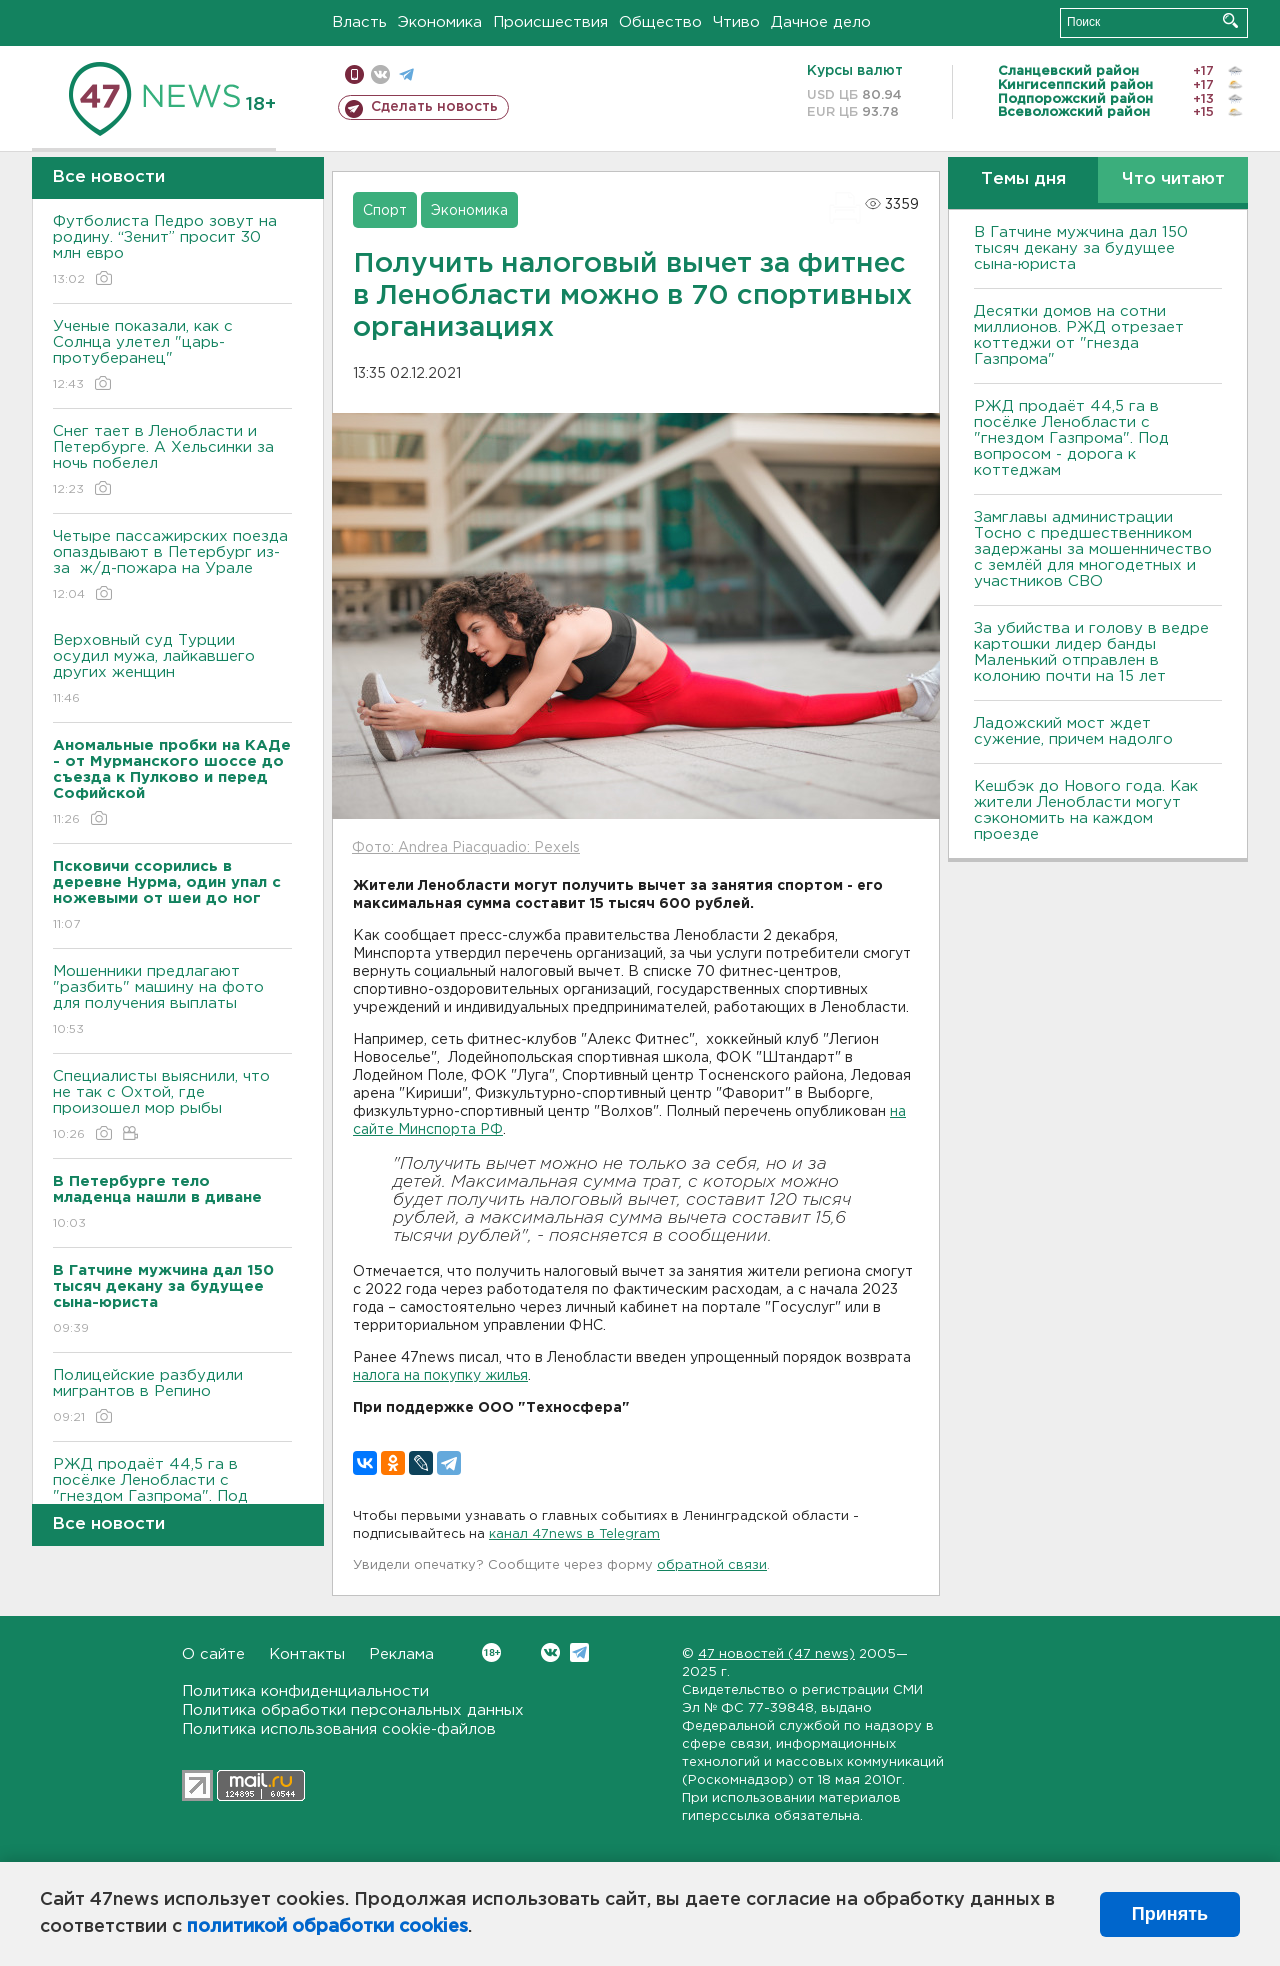 The height and width of the screenshot is (1966, 1280). What do you see at coordinates (574, 1534) in the screenshot?
I see `канал 47news в Telegram` at bounding box center [574, 1534].